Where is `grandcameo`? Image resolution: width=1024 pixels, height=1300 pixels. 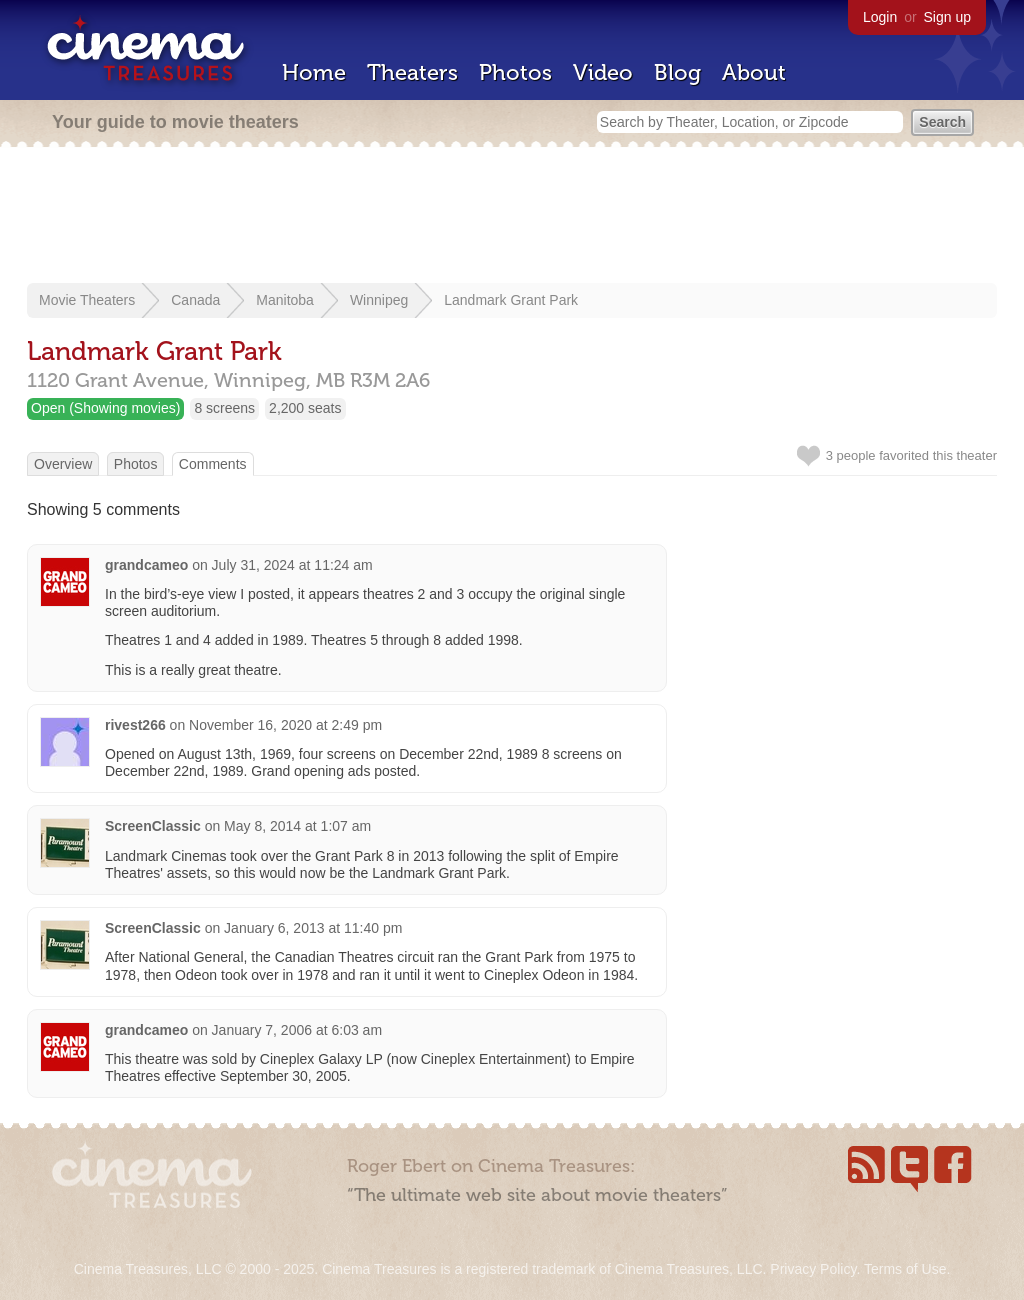 grandcameo is located at coordinates (146, 565).